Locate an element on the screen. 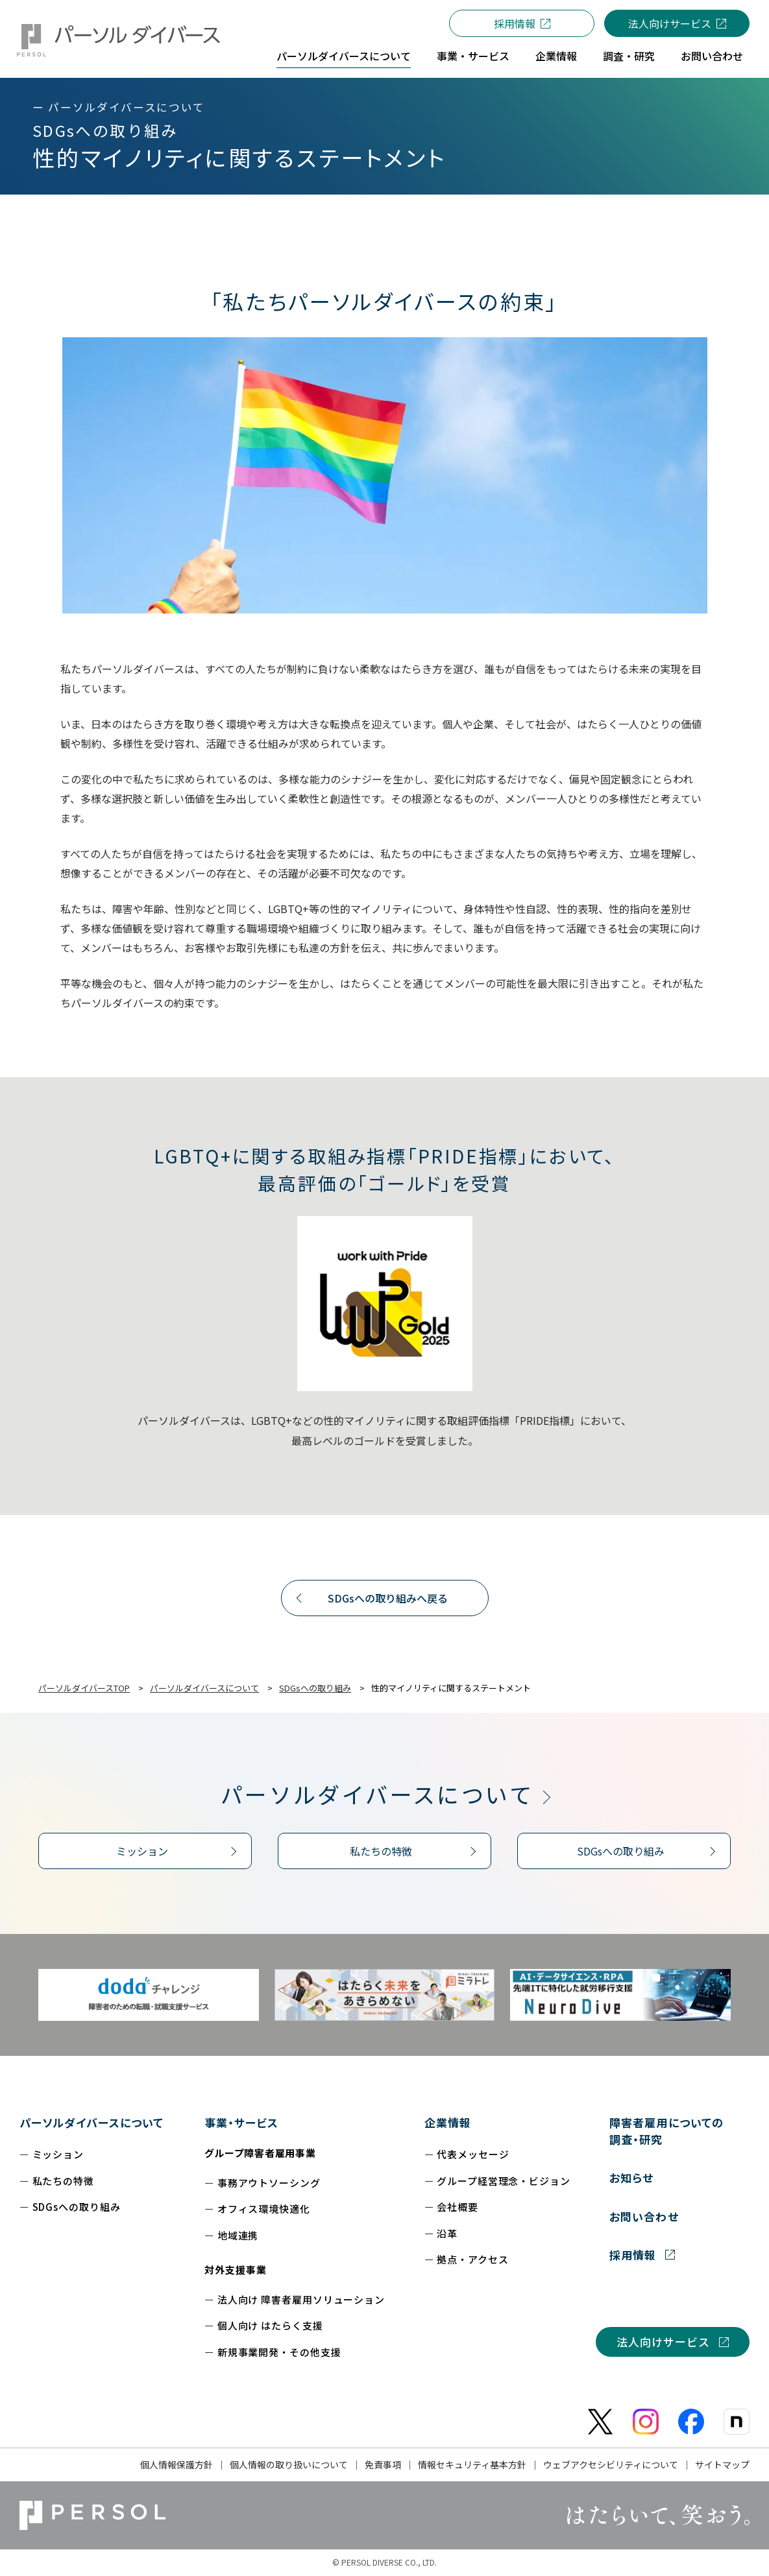  お問い合わせ is located at coordinates (643, 2216).